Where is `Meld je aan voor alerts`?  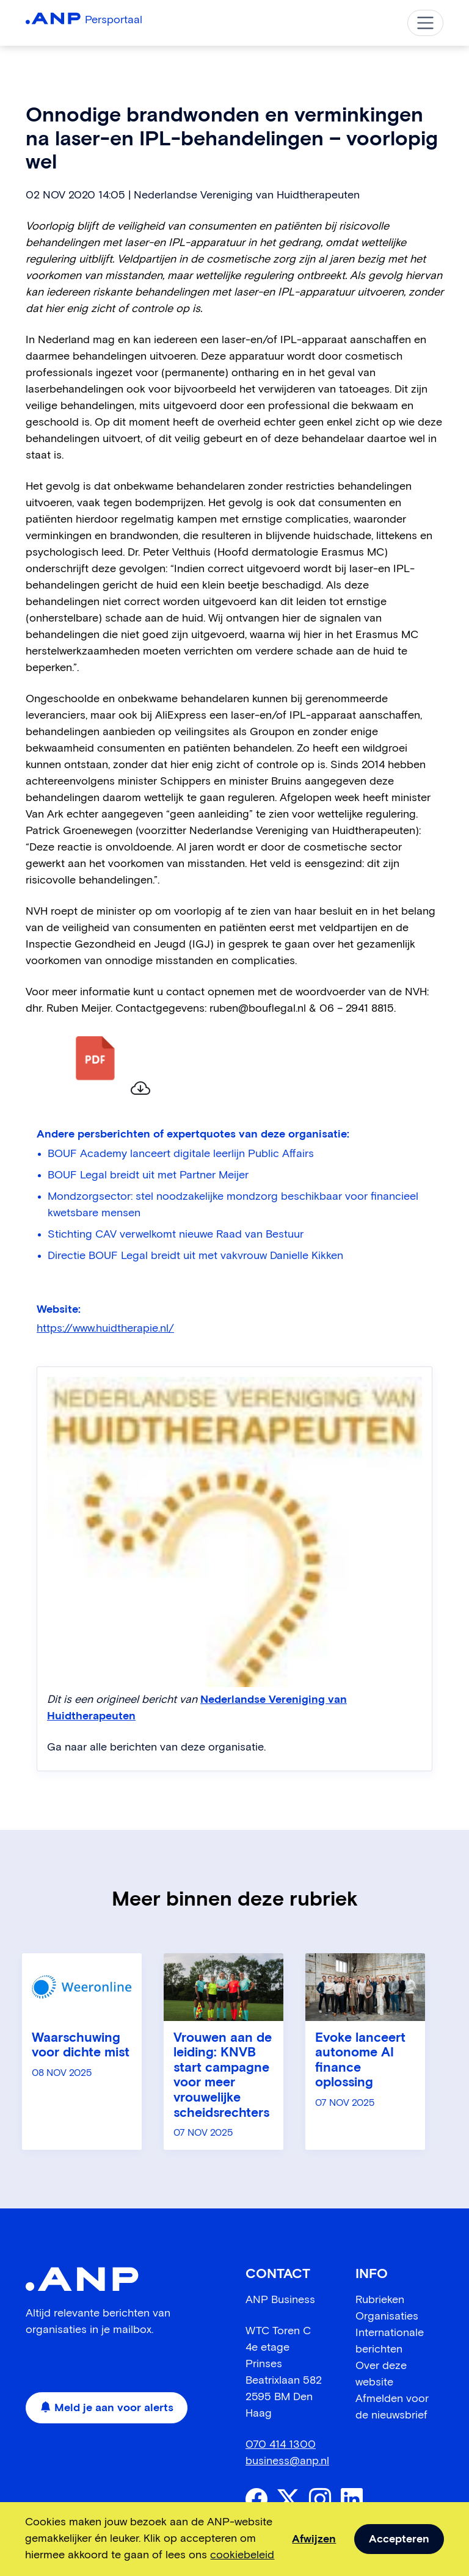
Meld je aan voor alerts is located at coordinates (106, 2408).